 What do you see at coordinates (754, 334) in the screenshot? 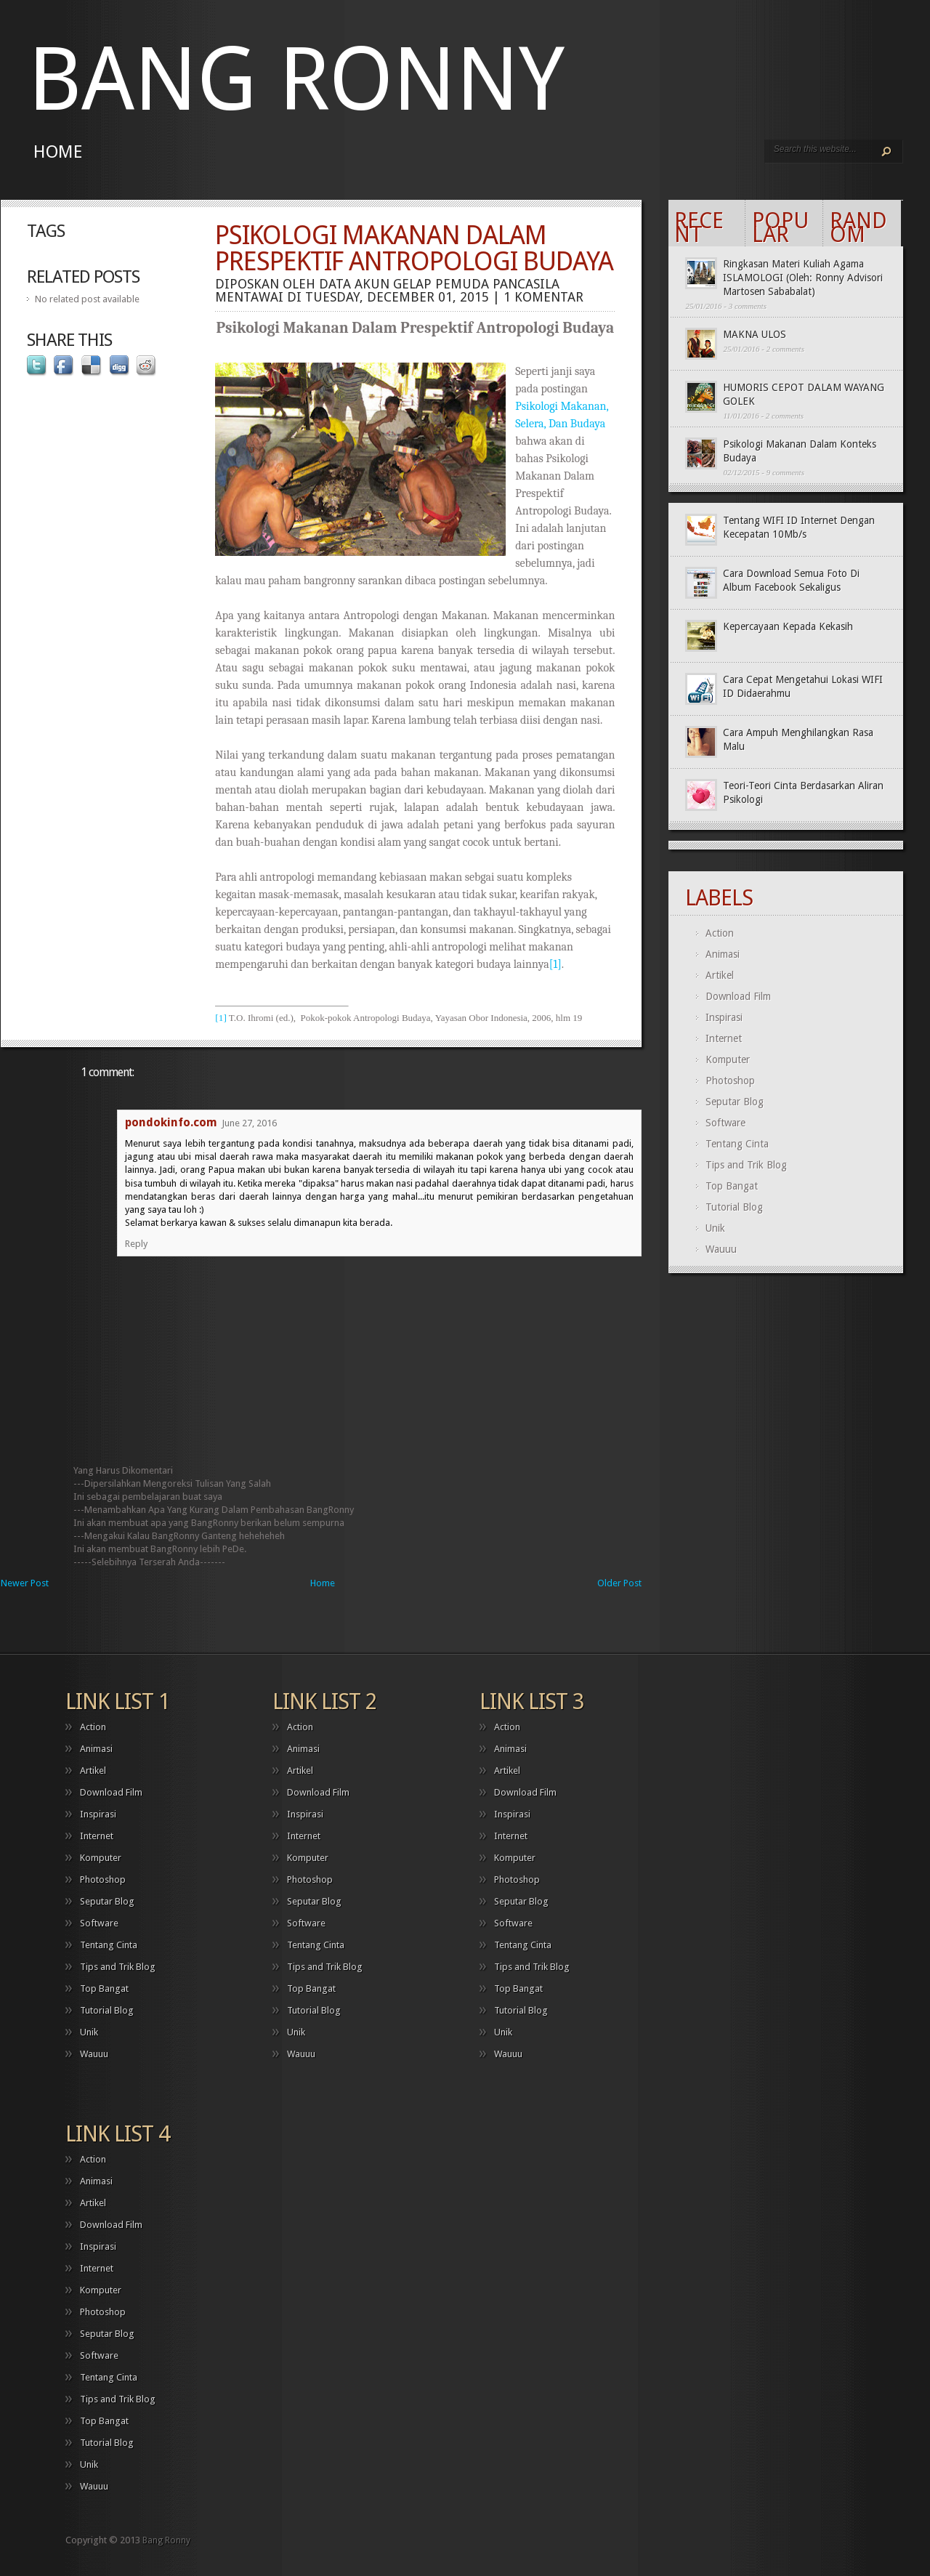
I see `MAKNA ULOS` at bounding box center [754, 334].